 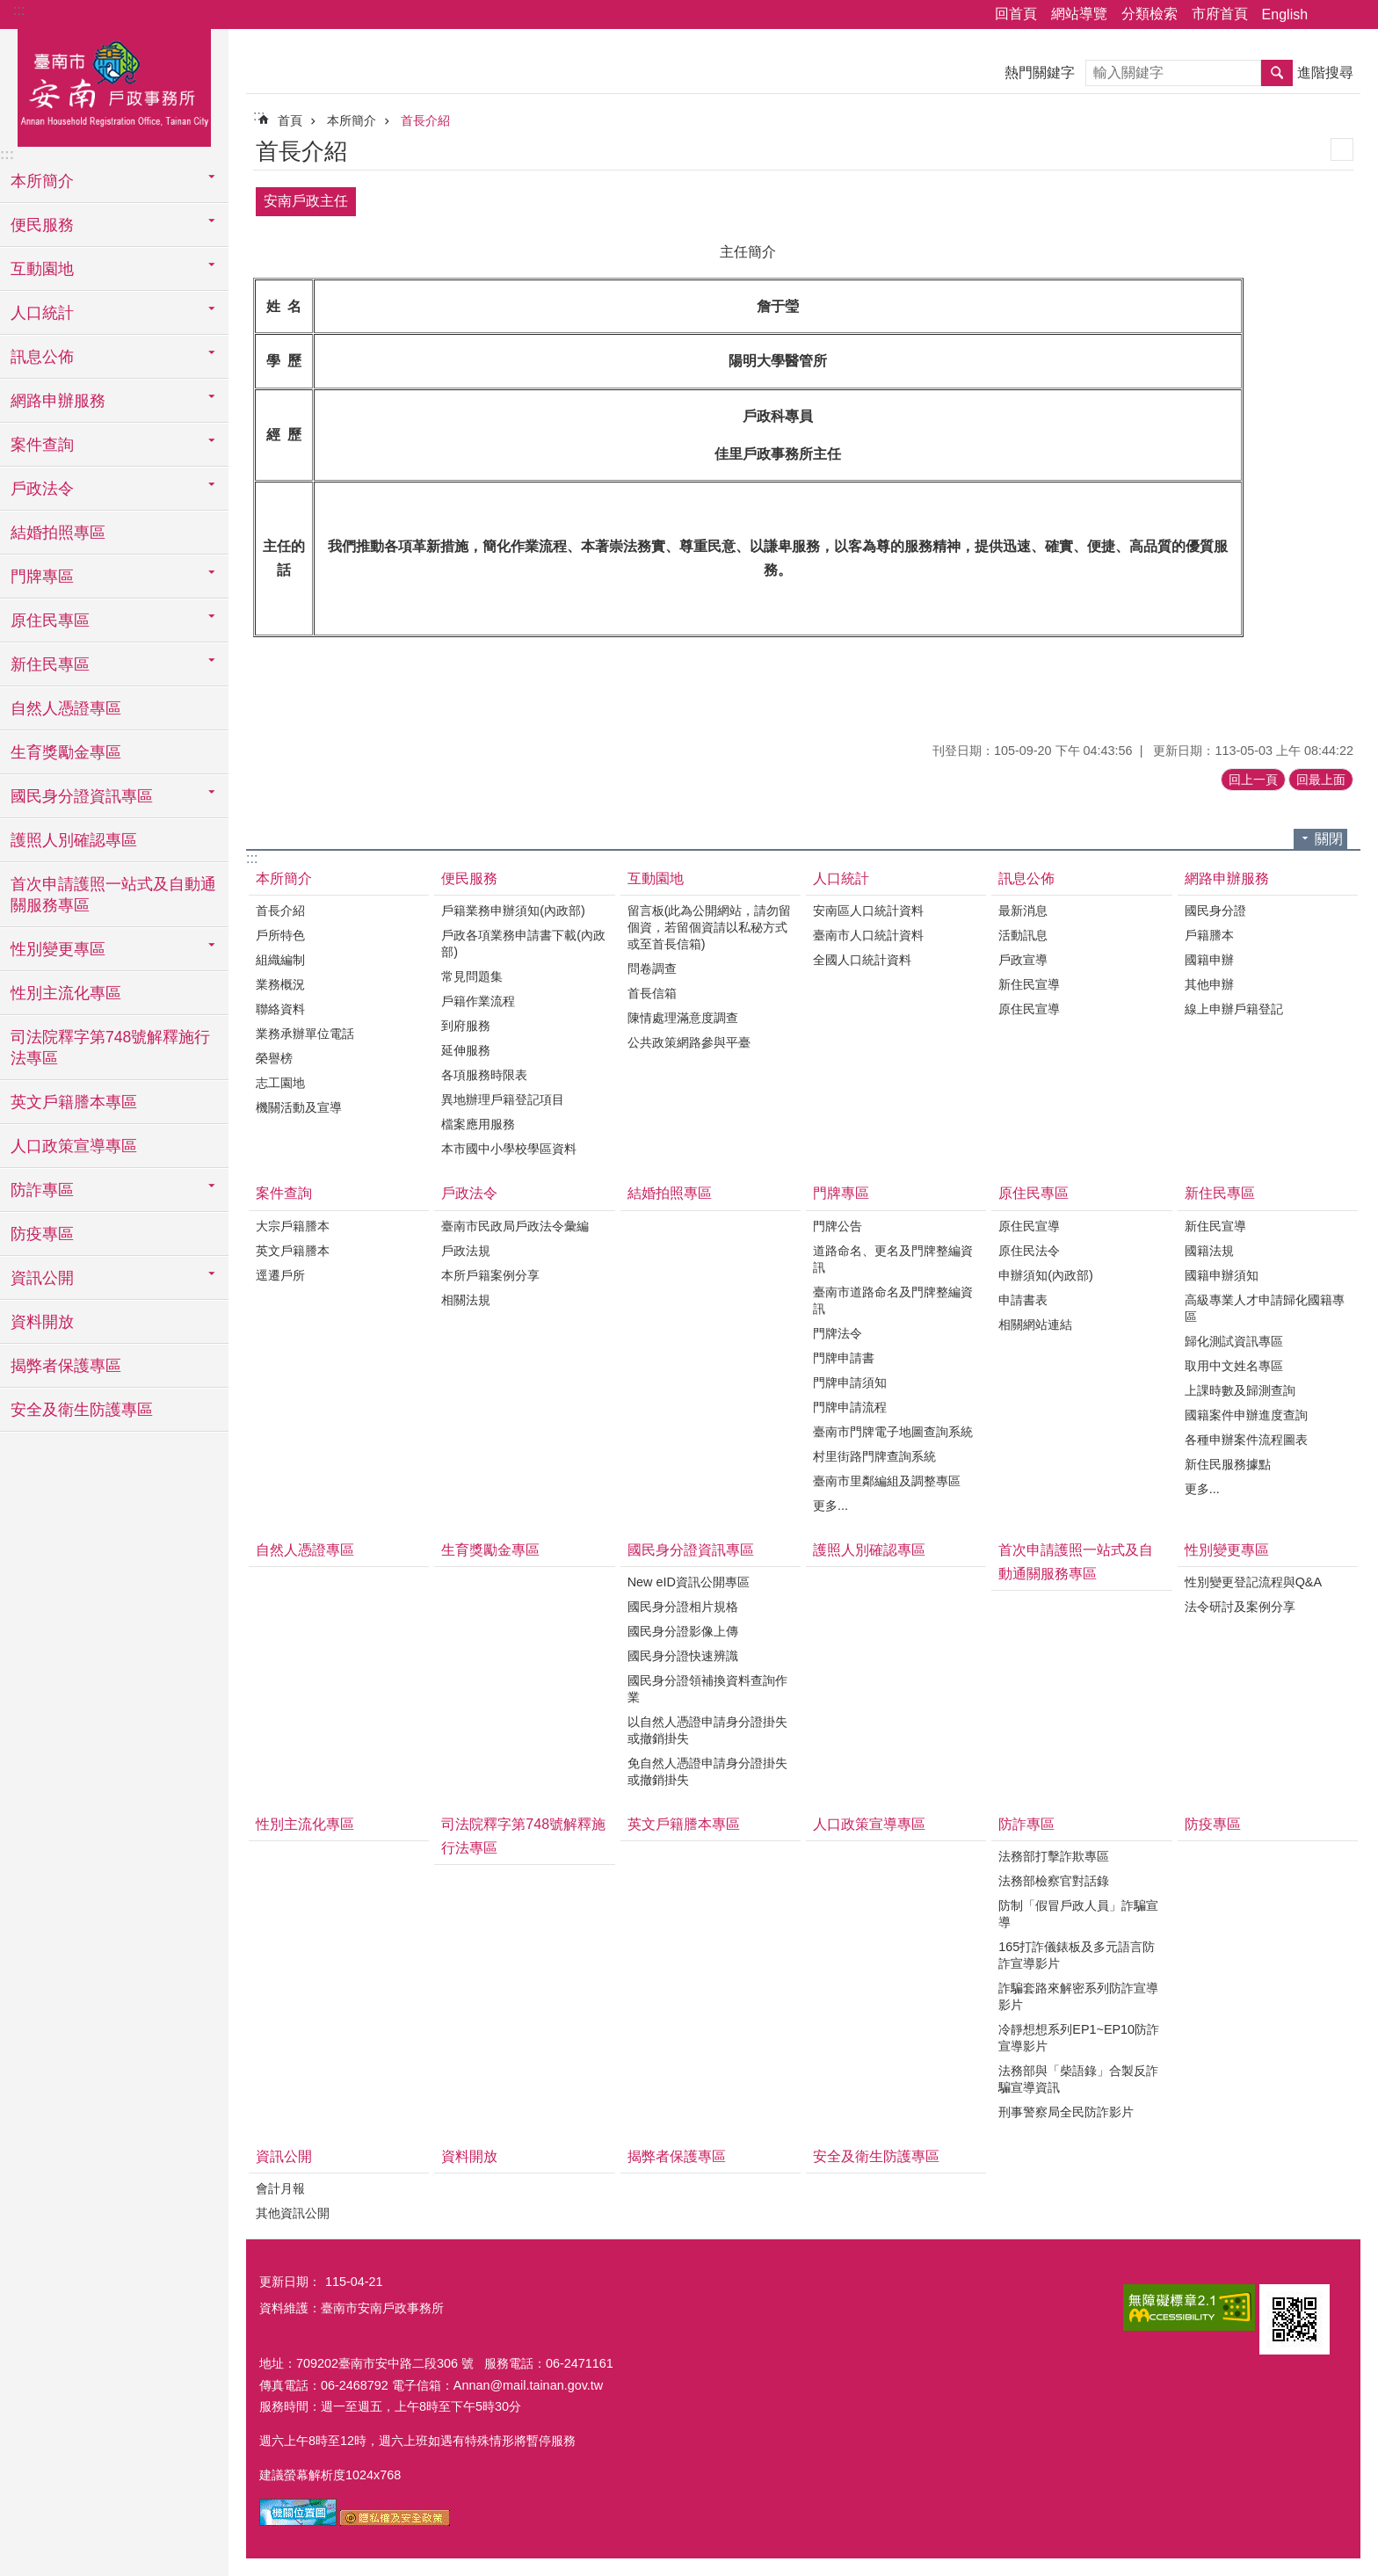 What do you see at coordinates (42, 576) in the screenshot?
I see `門牌專區 [button]` at bounding box center [42, 576].